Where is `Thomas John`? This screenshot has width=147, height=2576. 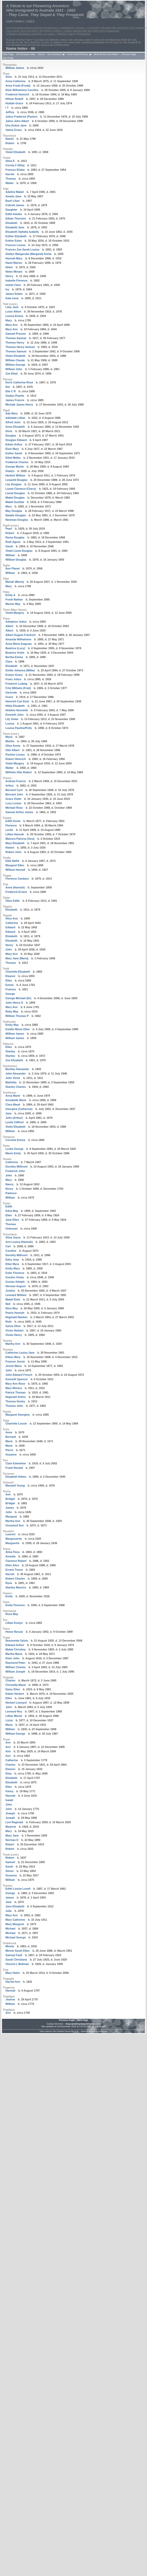
Thomas John is located at coordinates (14, 1405).